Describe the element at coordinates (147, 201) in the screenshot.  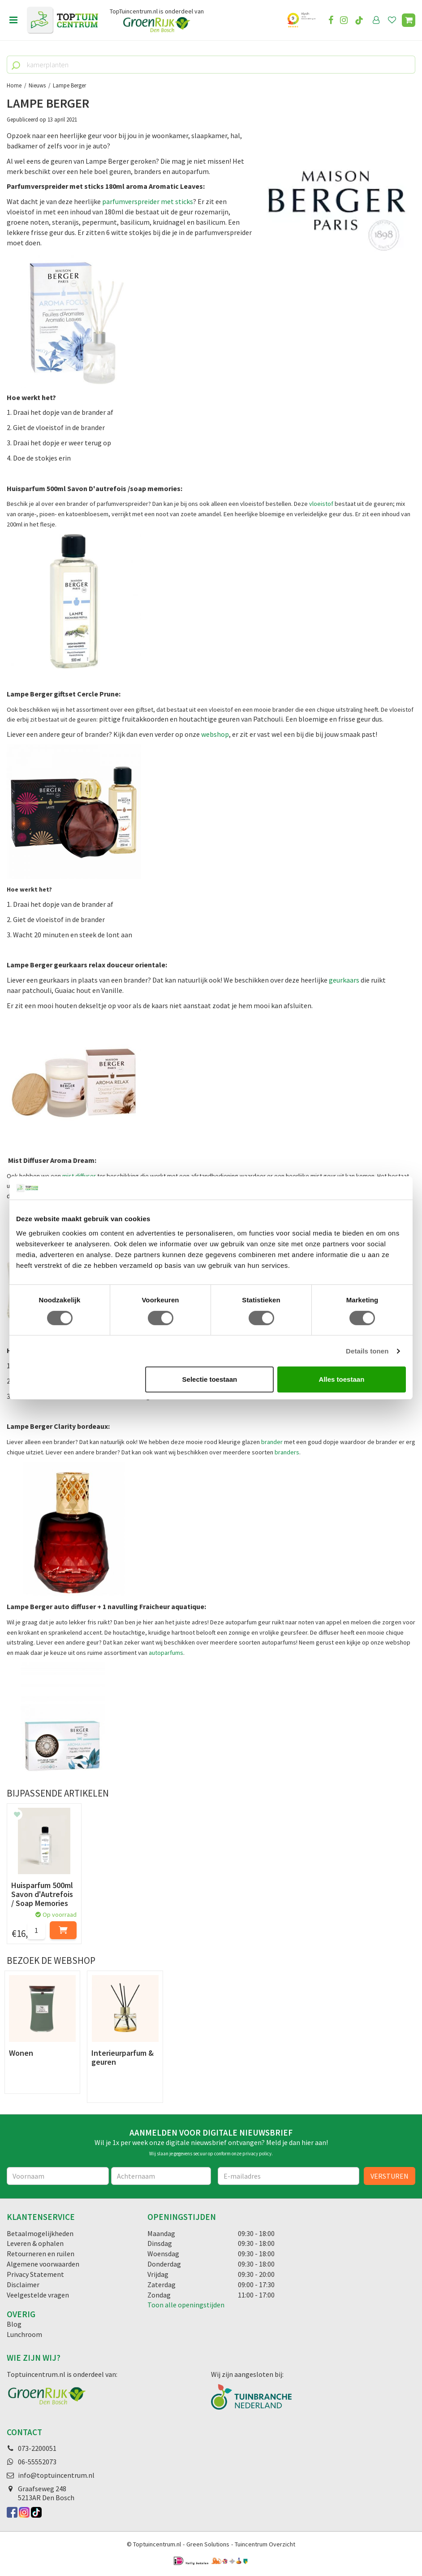
I see `parfumverspreider met sticks` at that location.